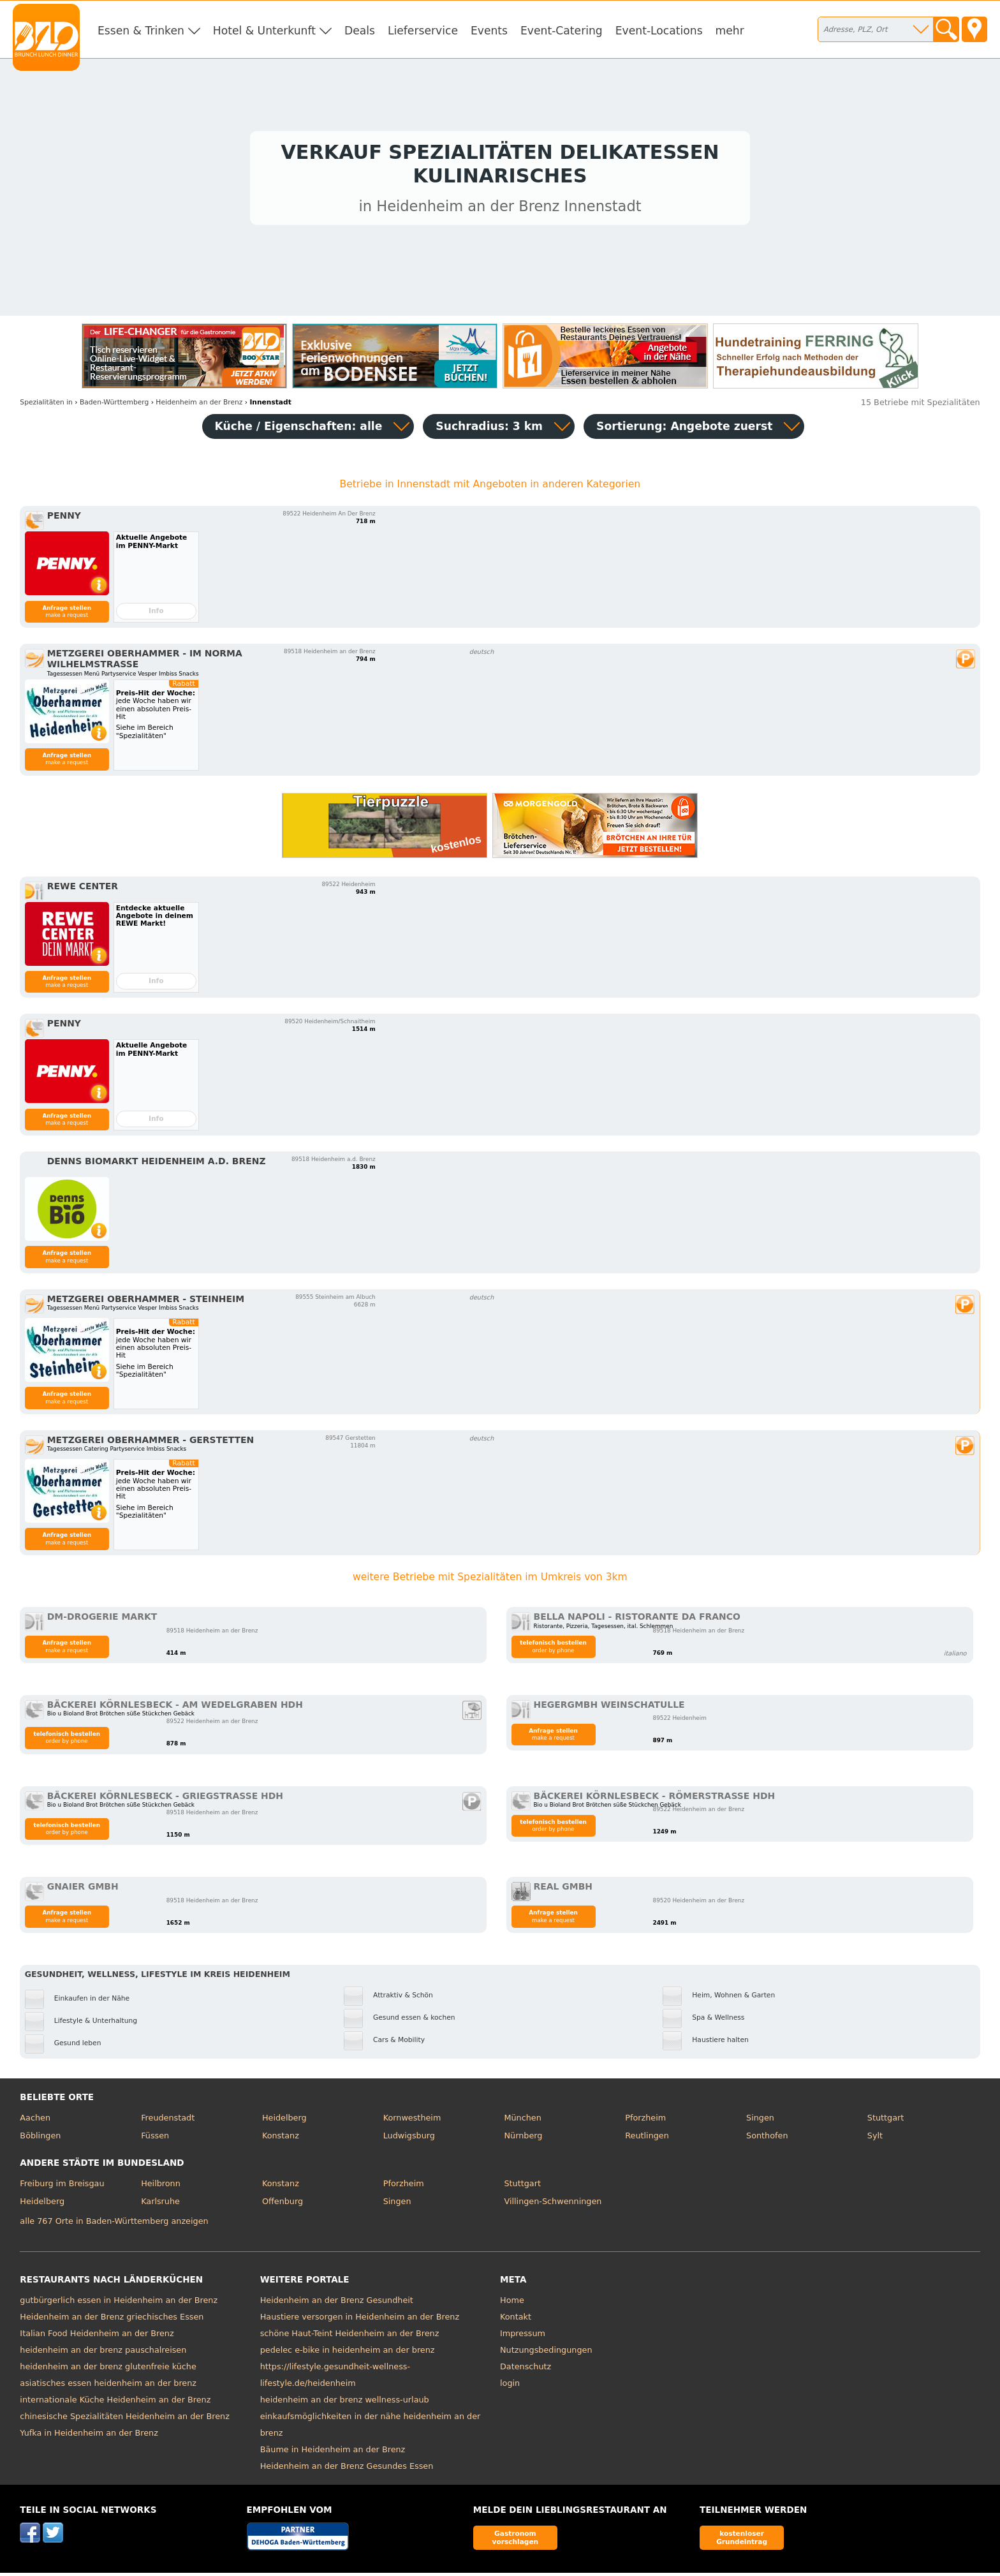 This screenshot has height=2576, width=1000. What do you see at coordinates (412, 2121) in the screenshot?
I see `Kornwestheim` at bounding box center [412, 2121].